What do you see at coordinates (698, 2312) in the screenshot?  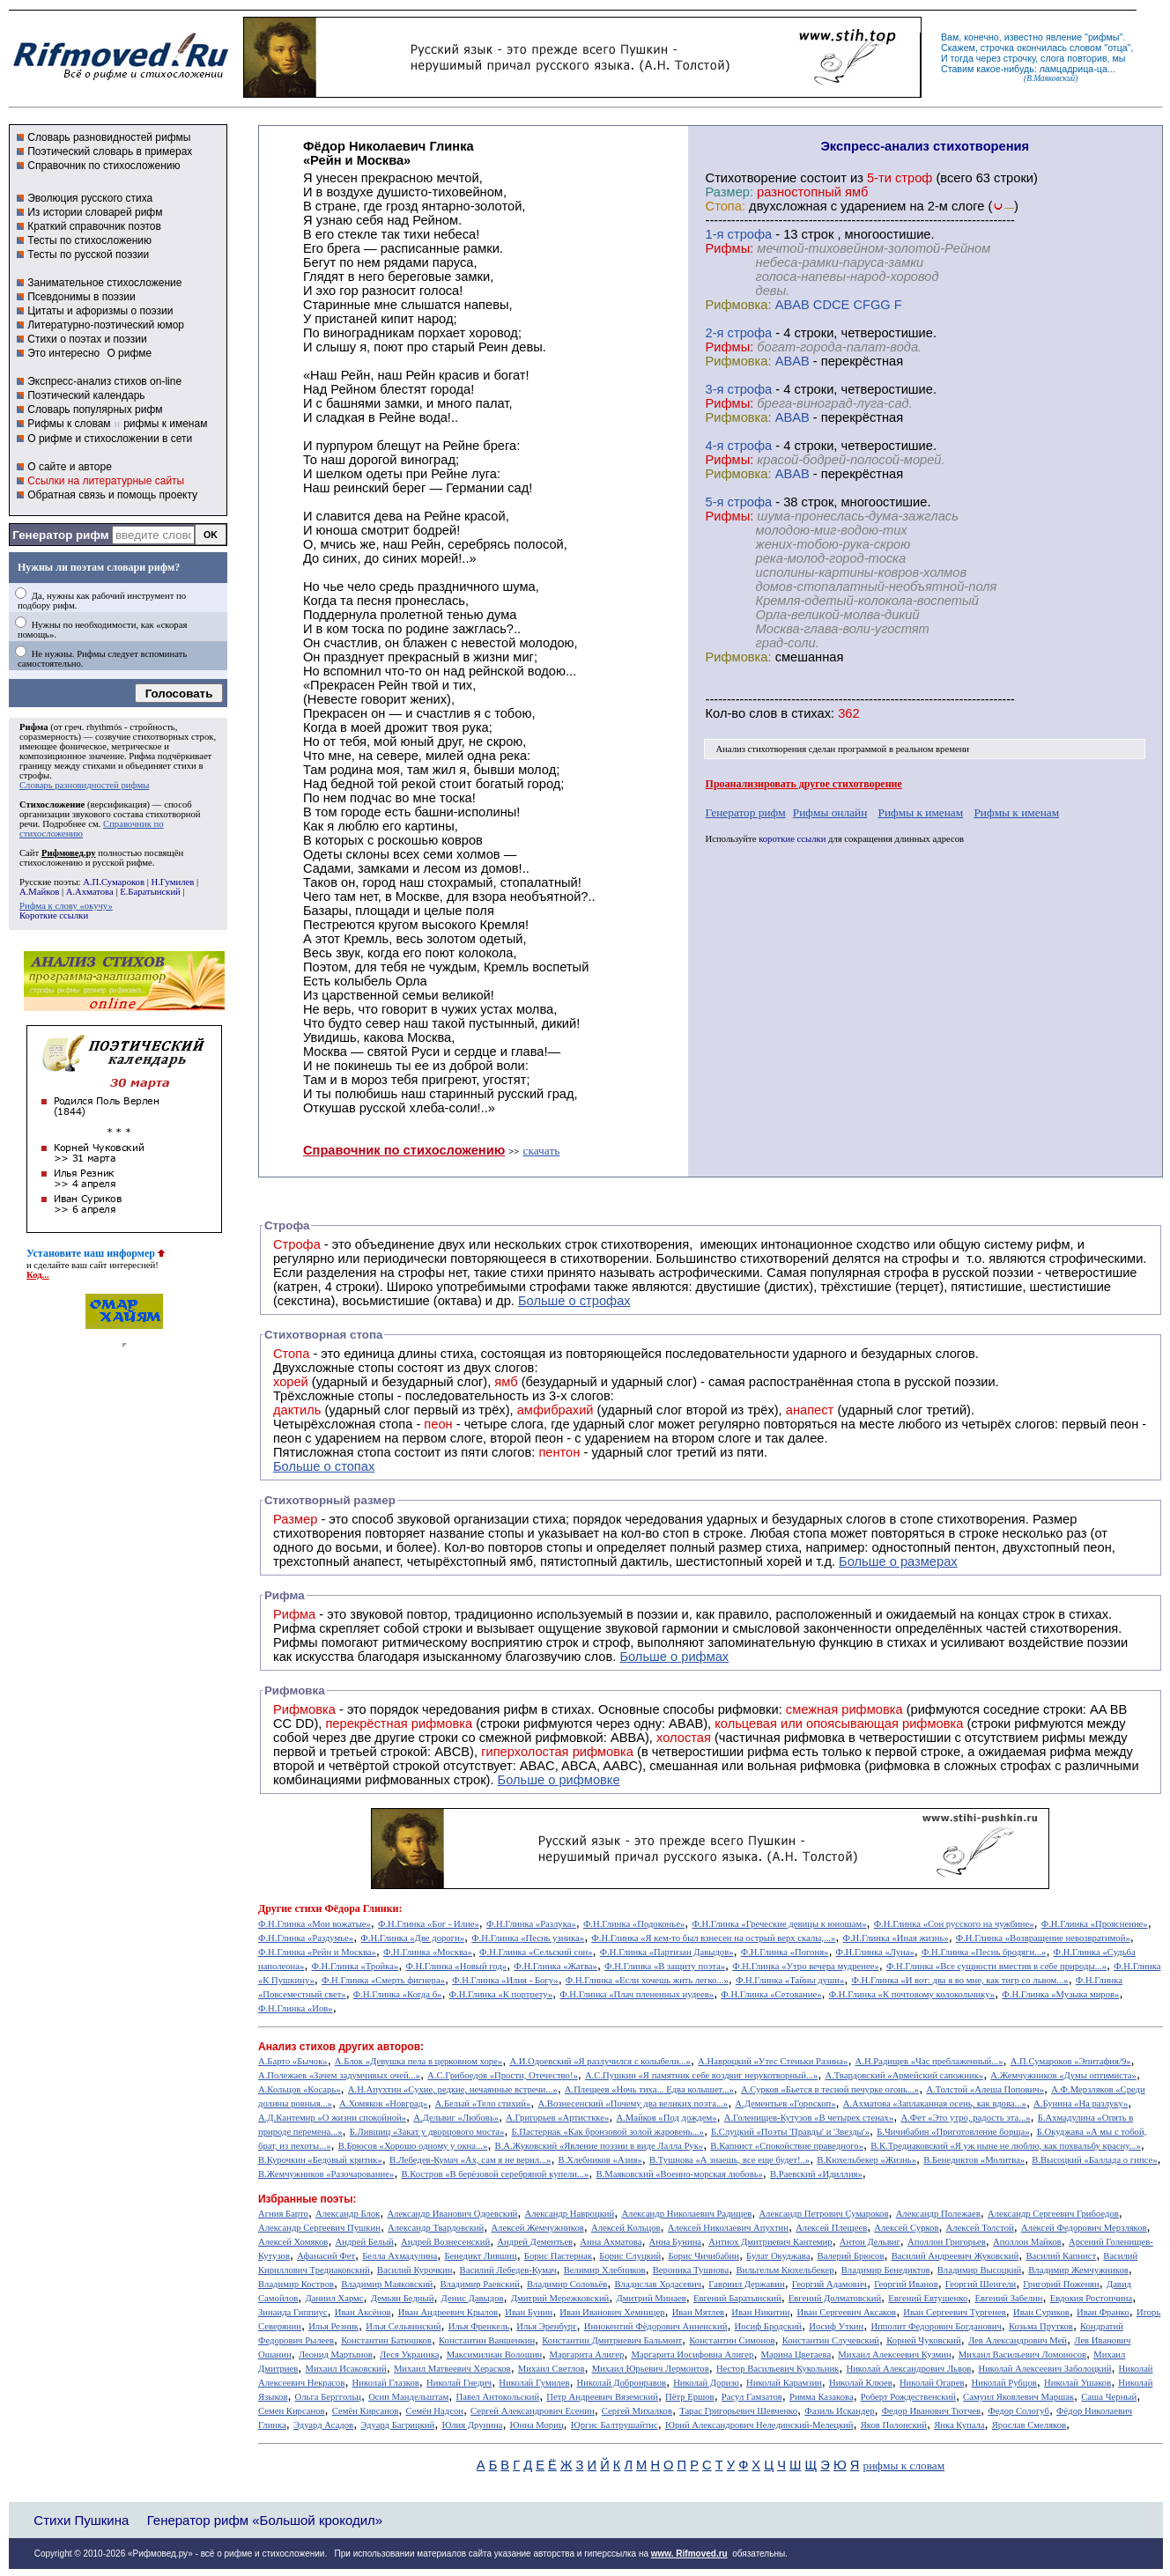 I see `Иван Мятлев` at bounding box center [698, 2312].